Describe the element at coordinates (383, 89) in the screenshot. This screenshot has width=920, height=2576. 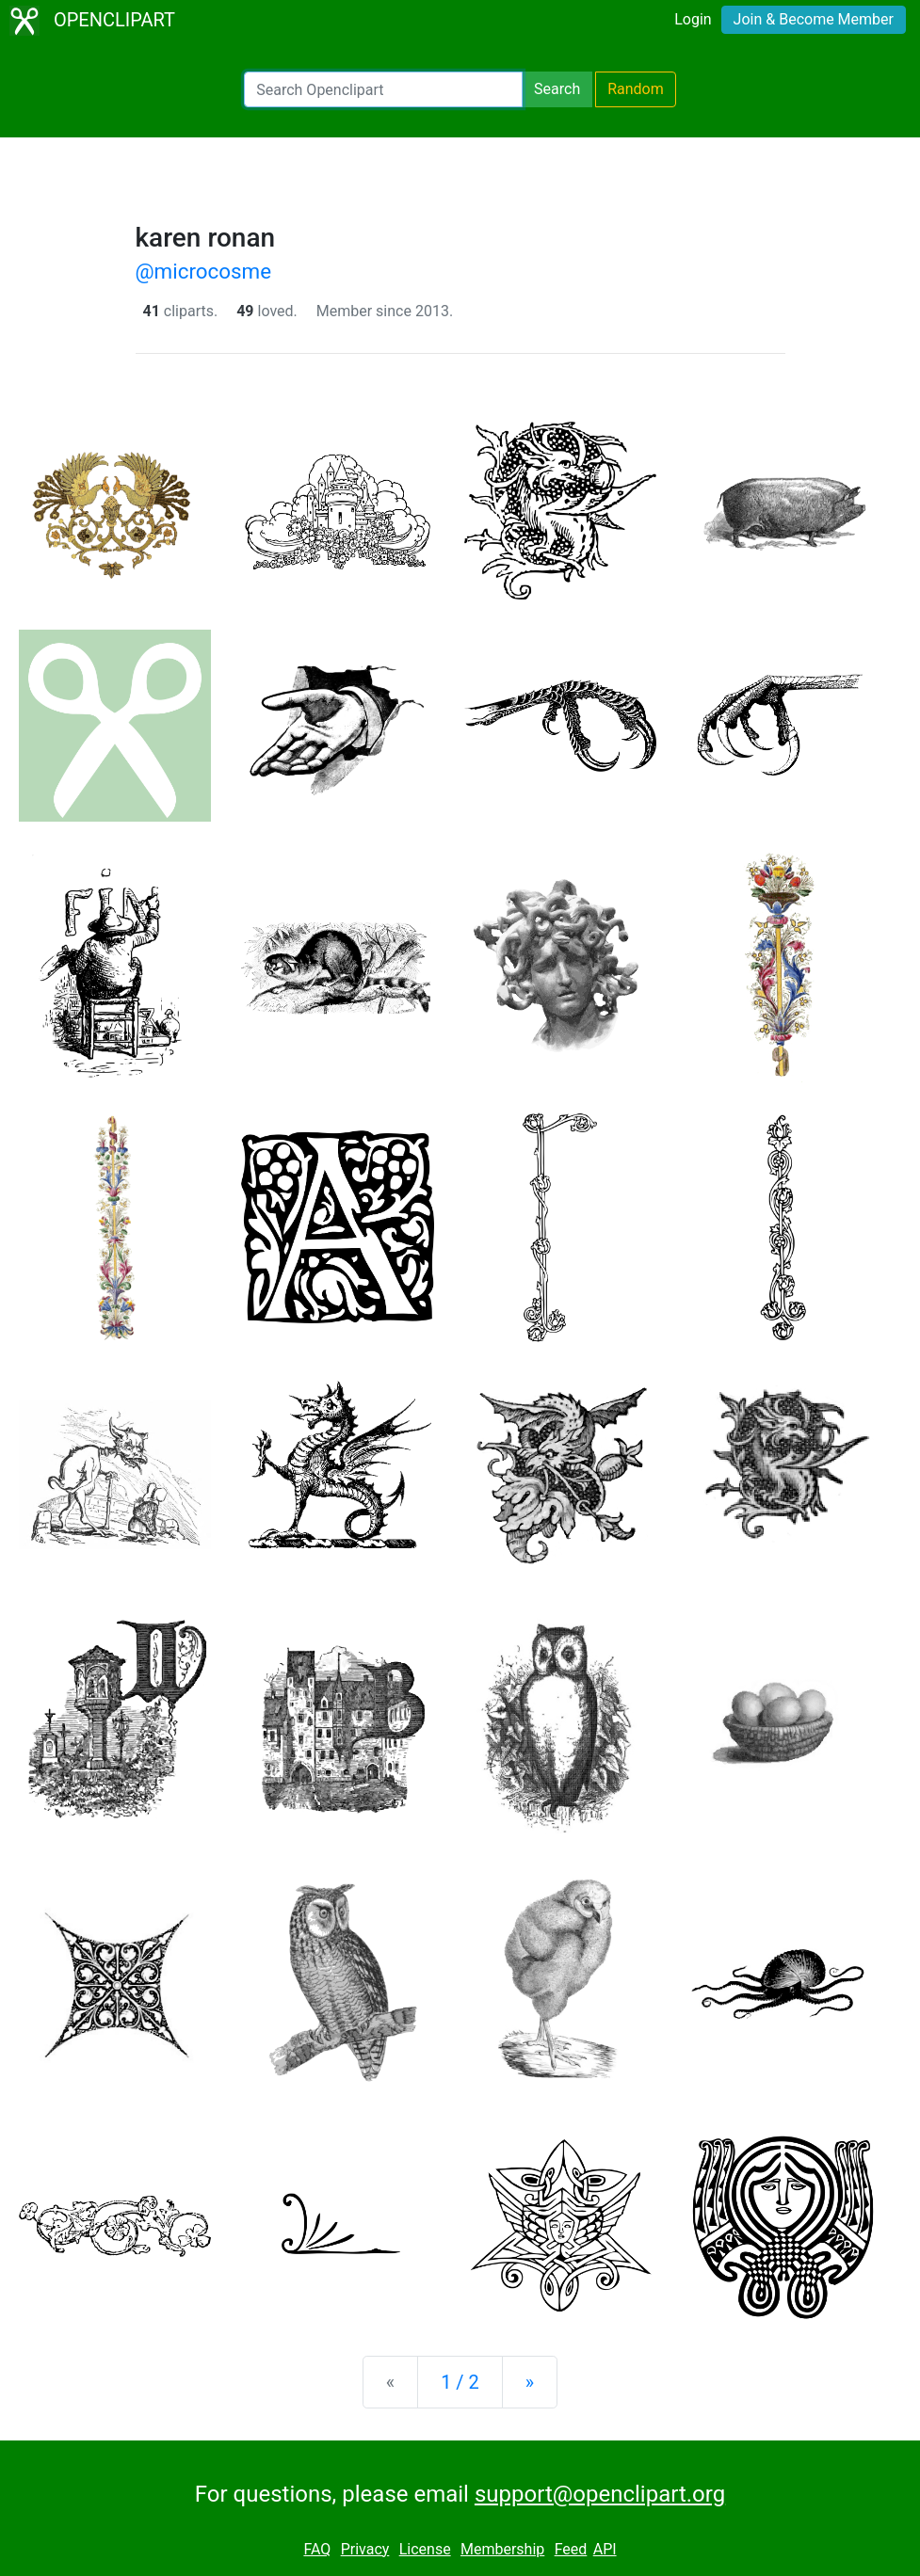
I see `[Search Openclipart]` at that location.